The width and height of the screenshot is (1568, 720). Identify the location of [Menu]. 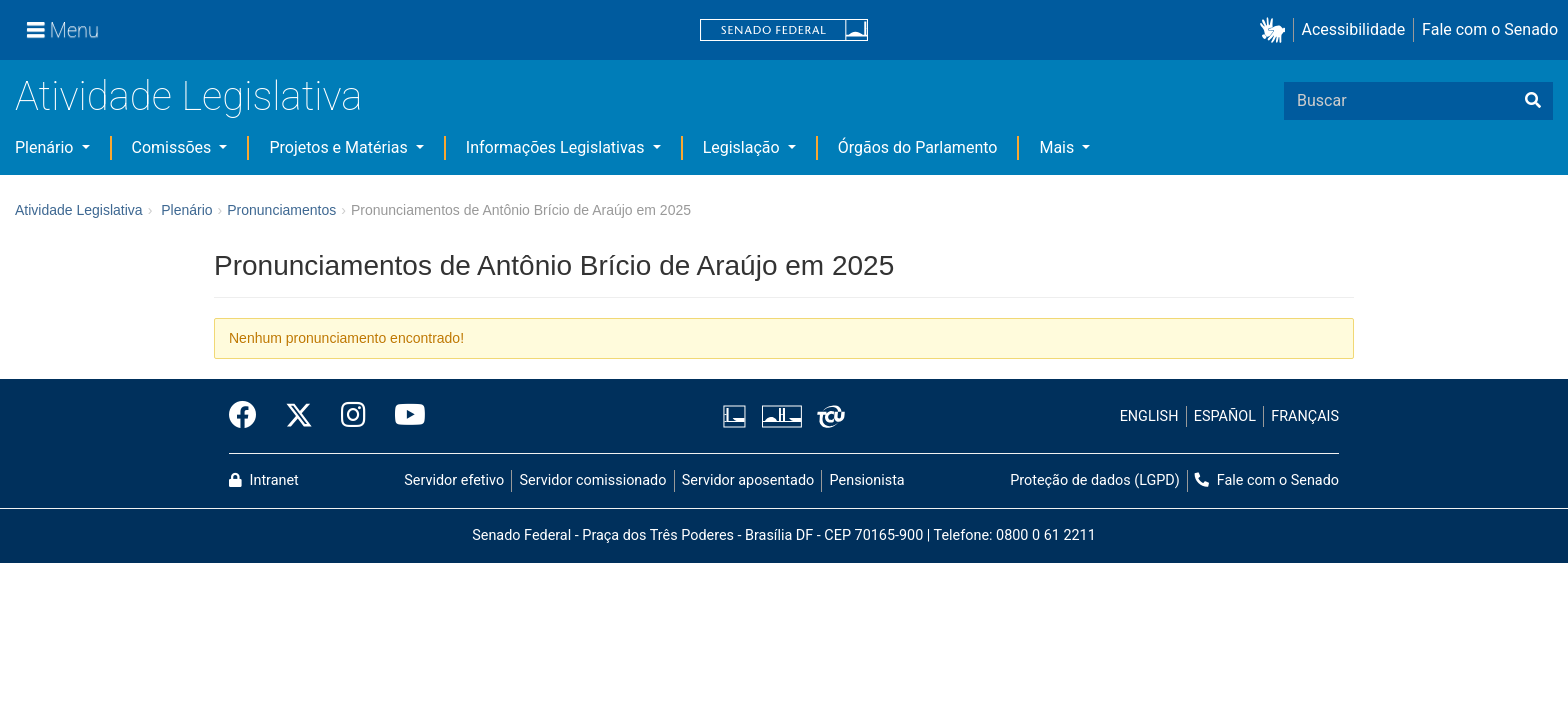
(63, 30).